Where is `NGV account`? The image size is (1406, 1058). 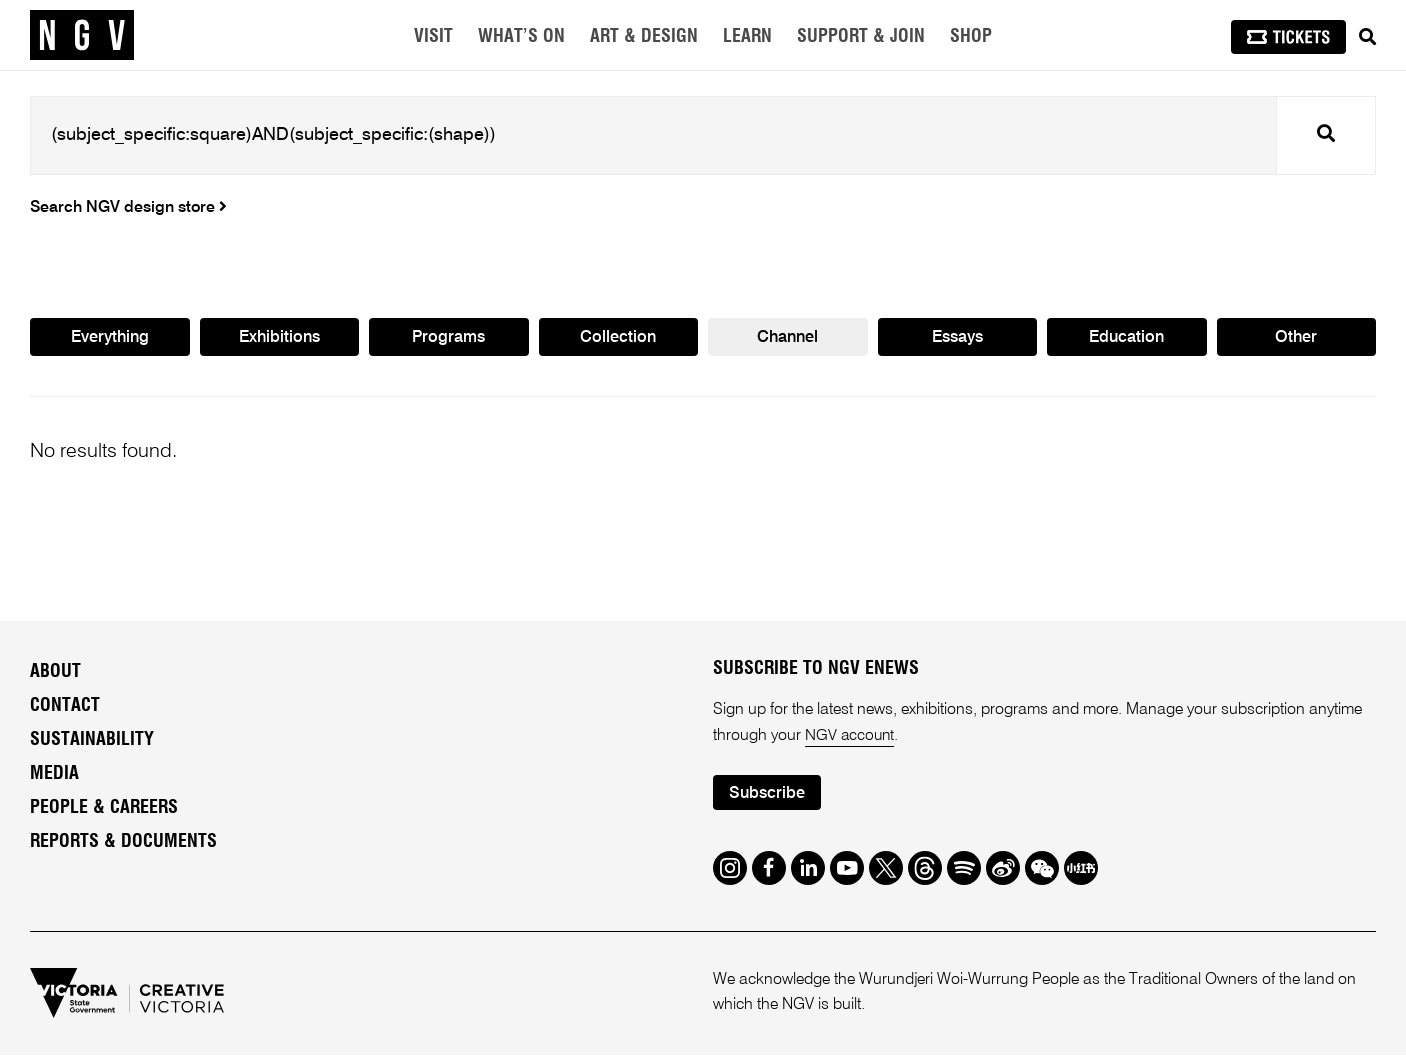 NGV account is located at coordinates (851, 738).